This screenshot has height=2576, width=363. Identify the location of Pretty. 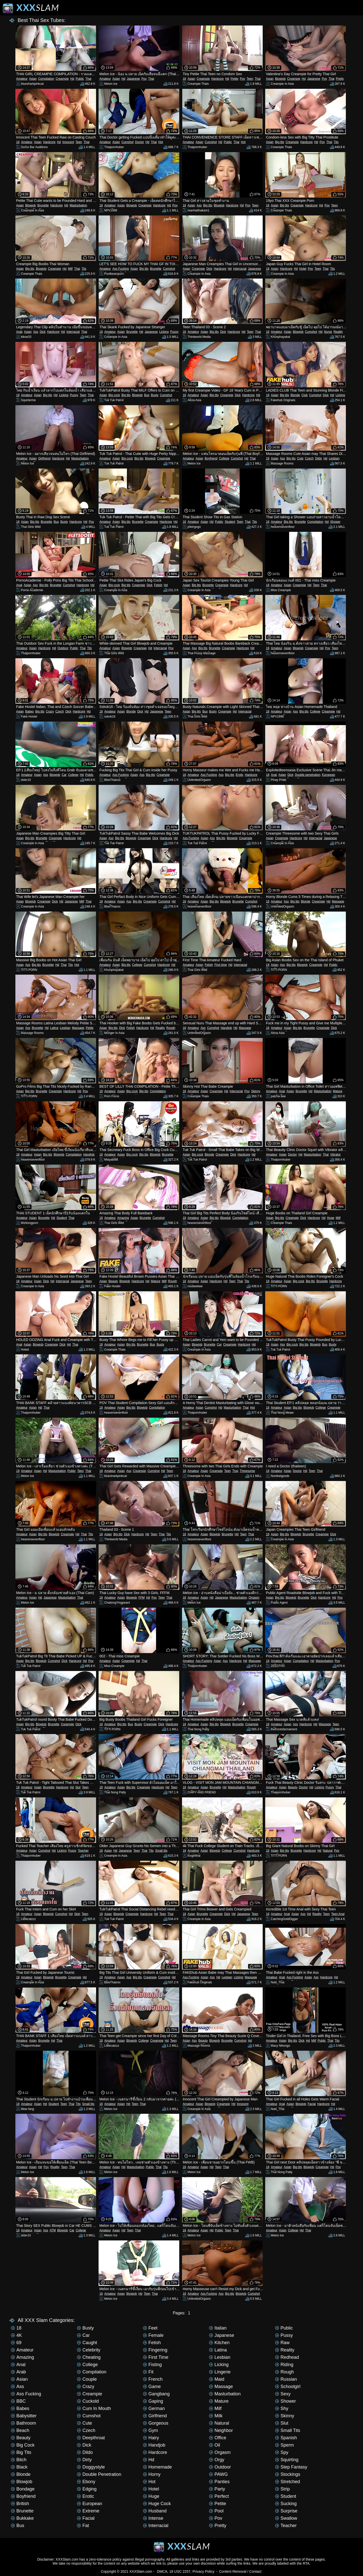
(340, 78).